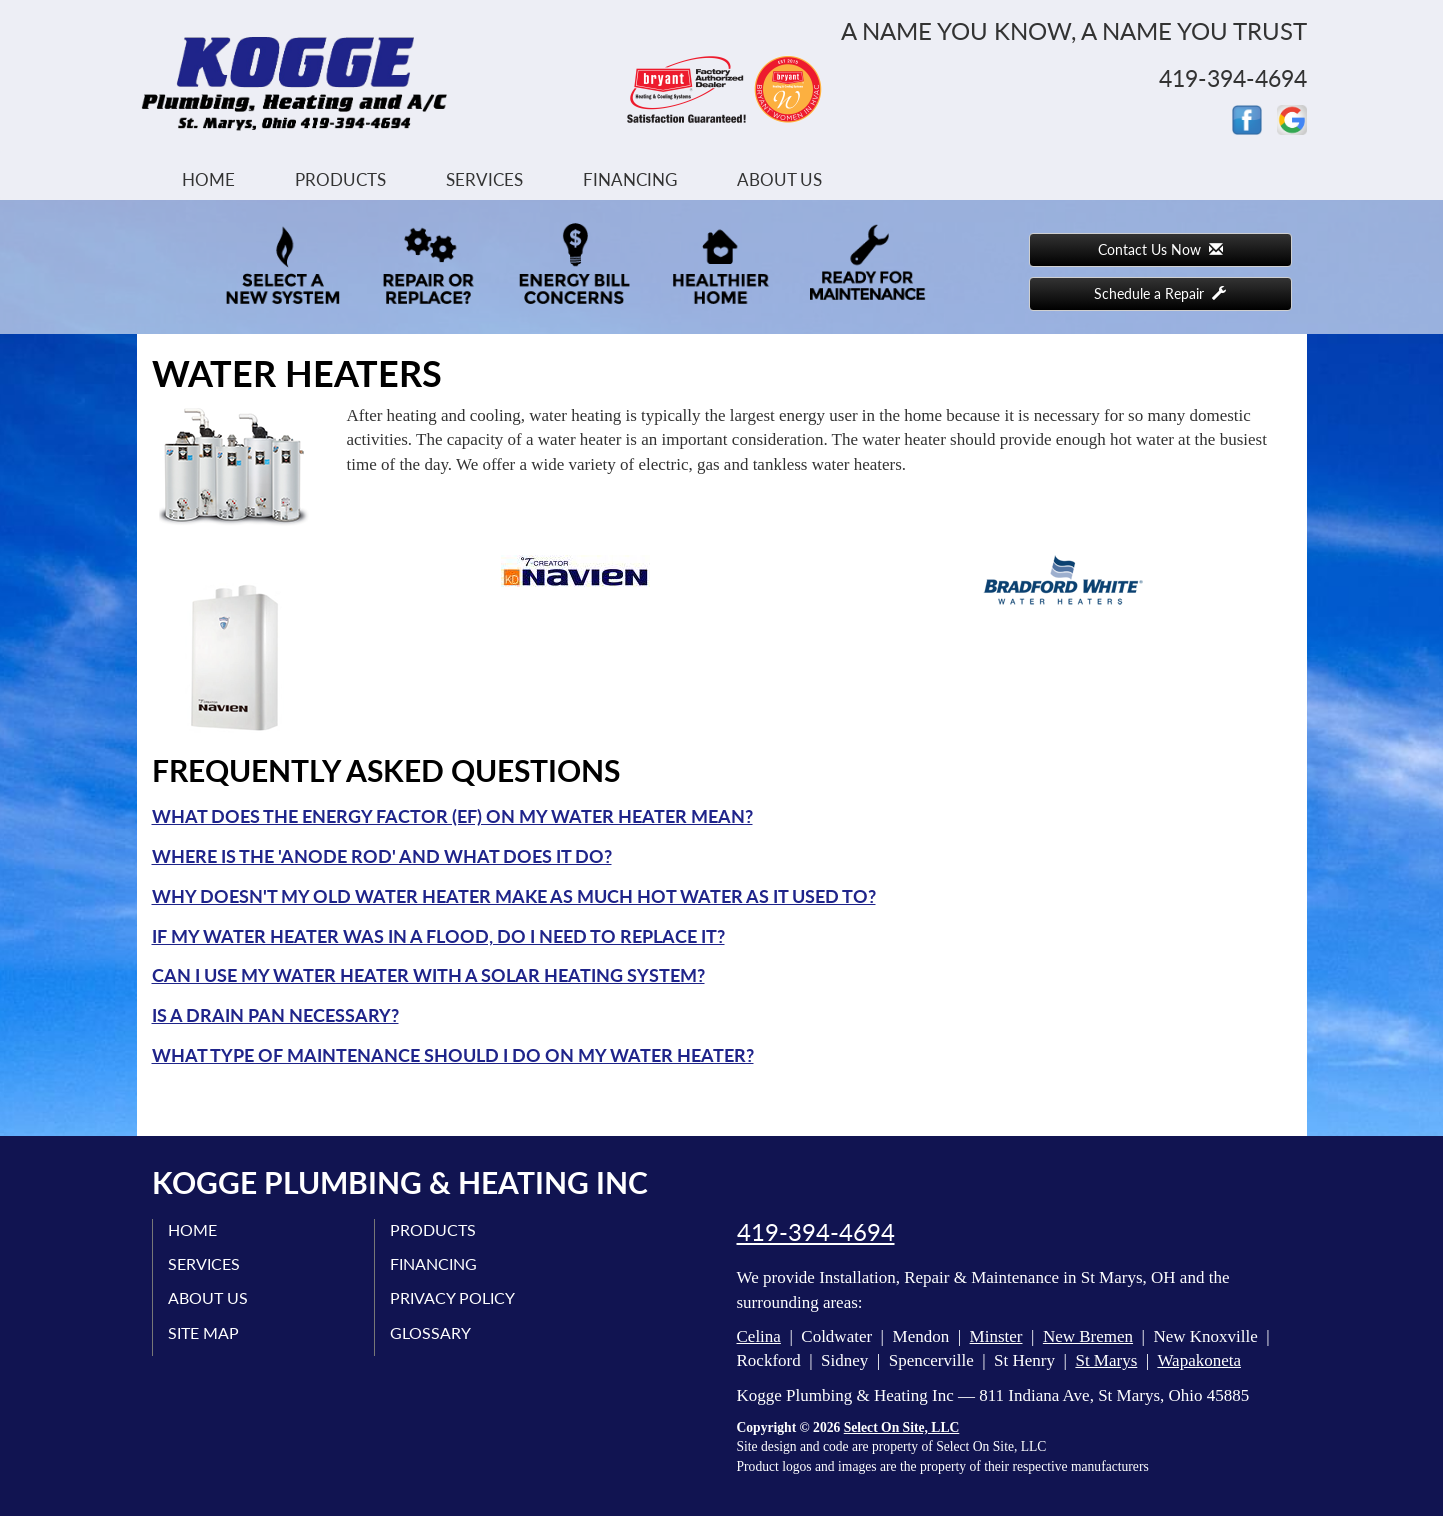 The height and width of the screenshot is (1516, 1443). I want to click on Privacy Policy, so click(452, 1297).